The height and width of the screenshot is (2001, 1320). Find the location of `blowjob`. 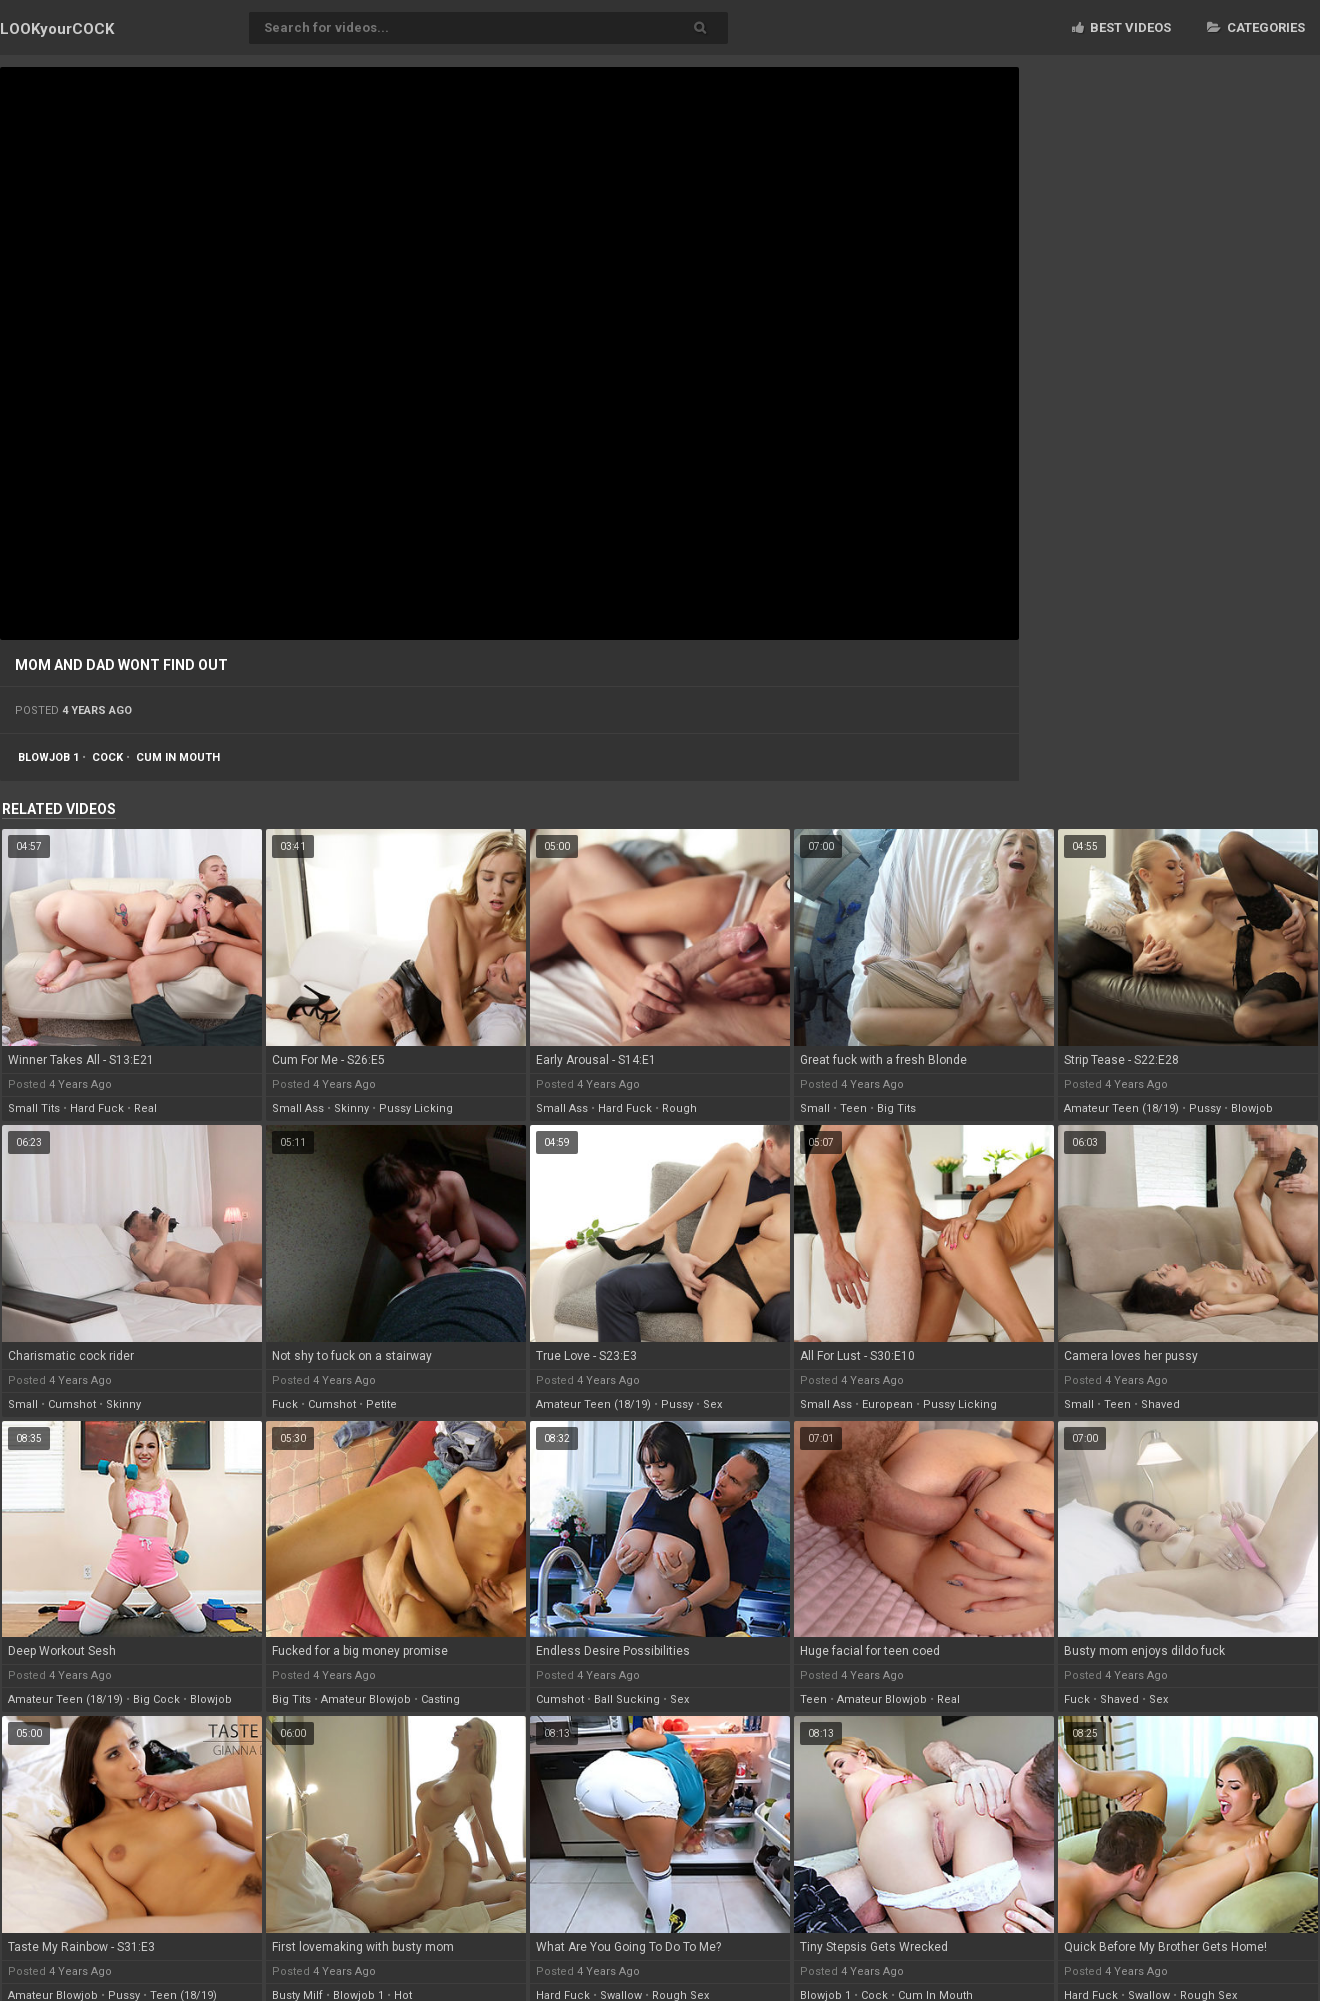

blowjob is located at coordinates (1252, 1108).